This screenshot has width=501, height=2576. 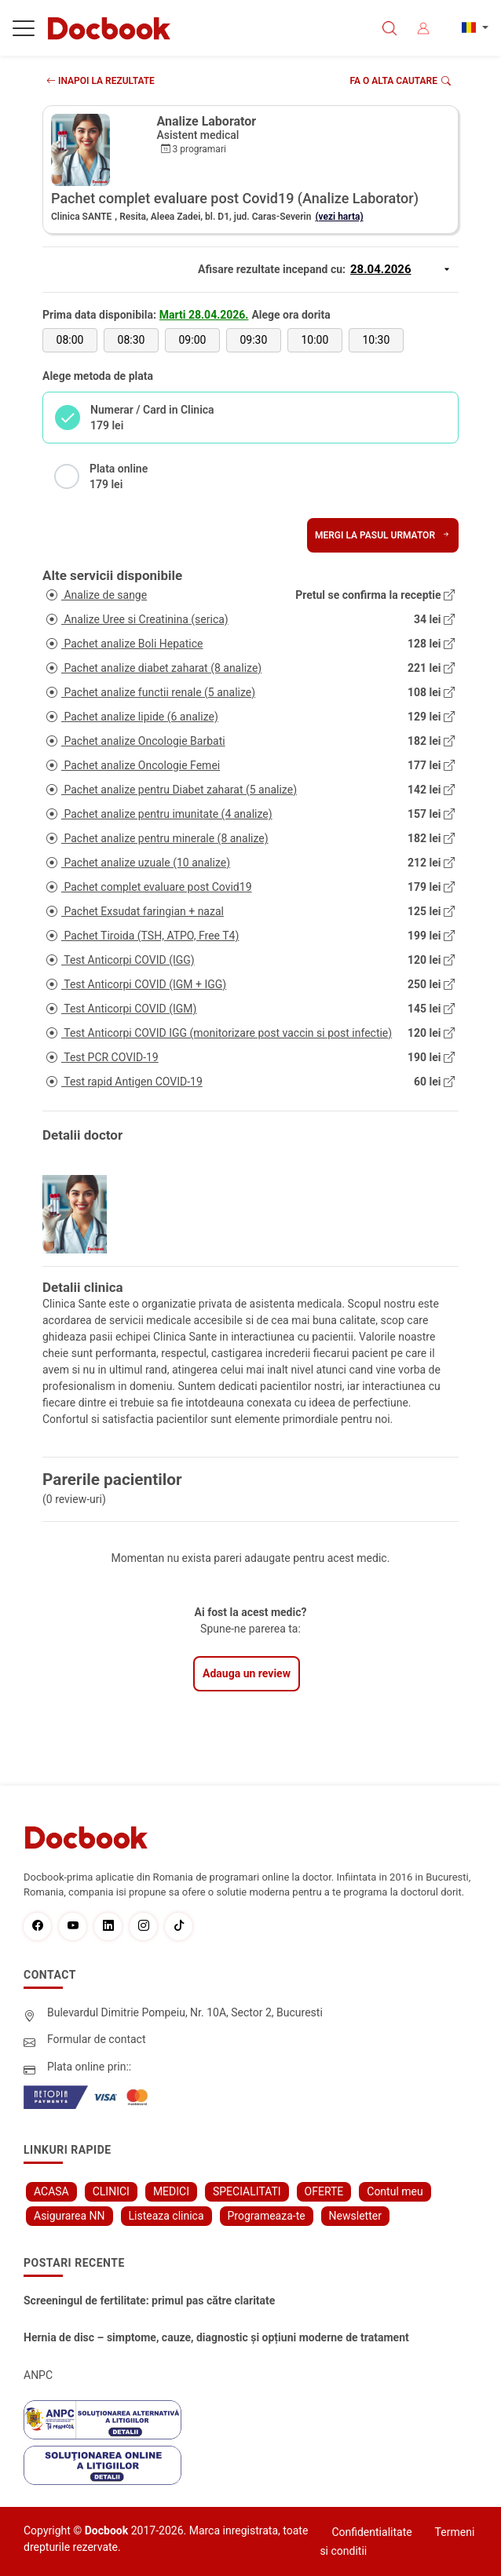 I want to click on MEDICI, so click(x=171, y=2191).